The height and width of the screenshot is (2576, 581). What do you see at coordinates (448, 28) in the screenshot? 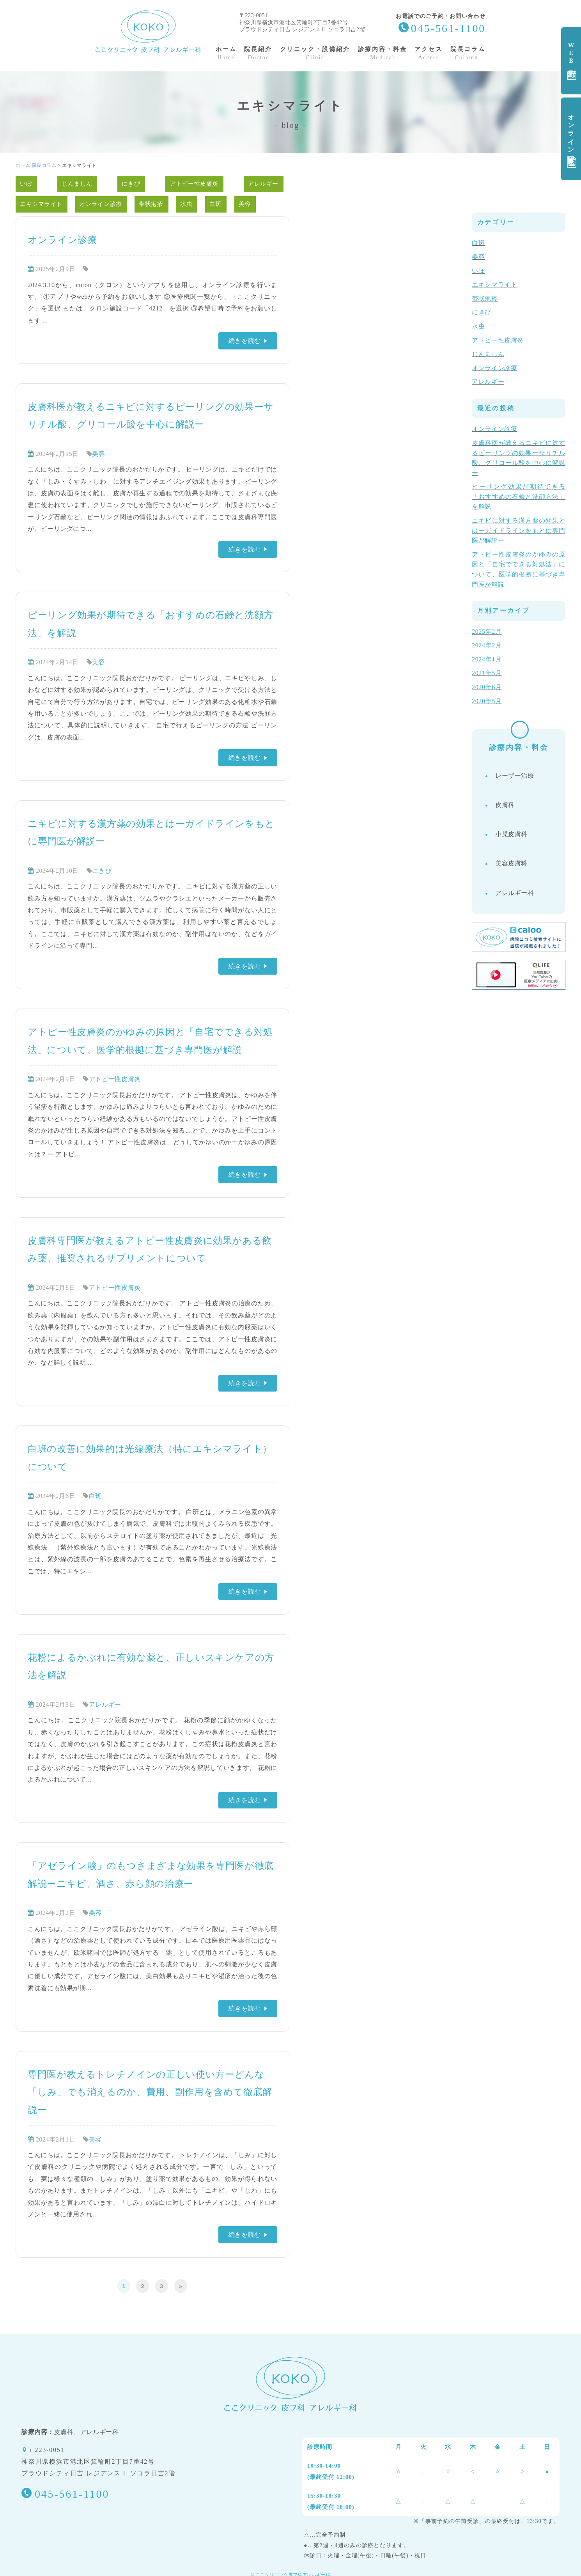
I see `045-561-1100` at bounding box center [448, 28].